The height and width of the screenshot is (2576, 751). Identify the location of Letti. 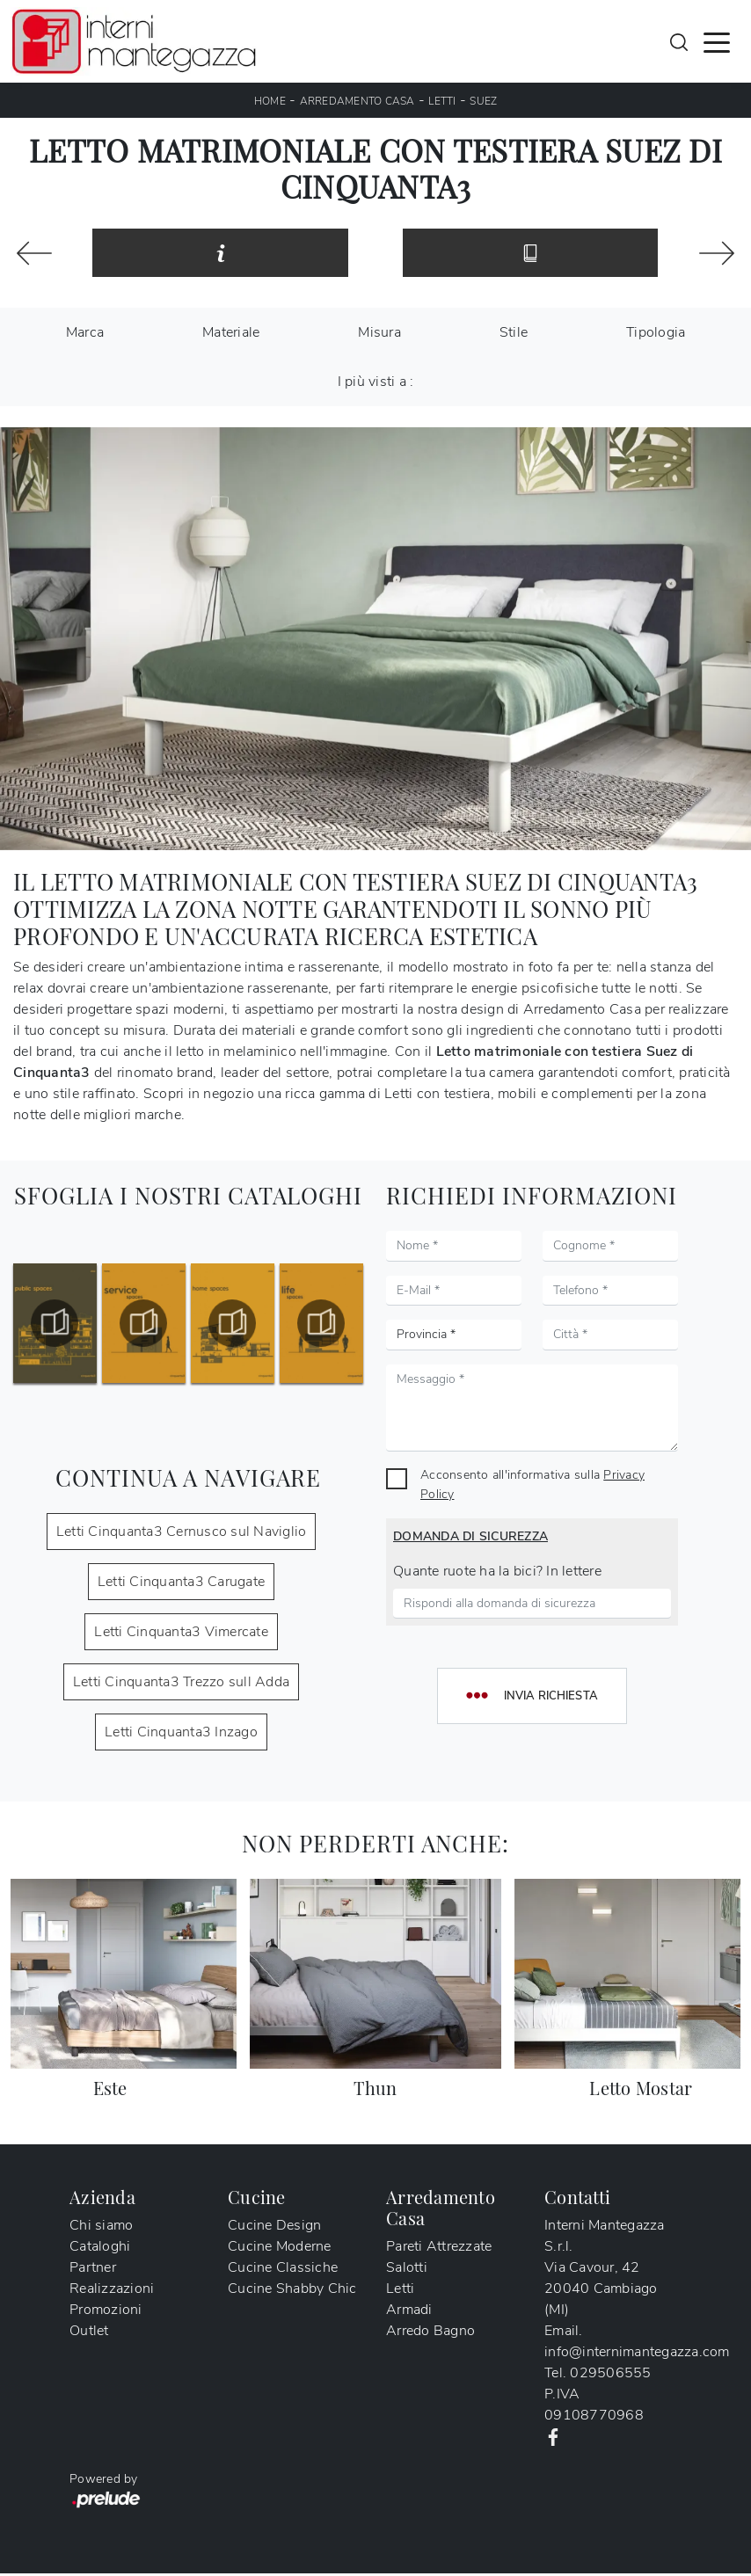
(442, 101).